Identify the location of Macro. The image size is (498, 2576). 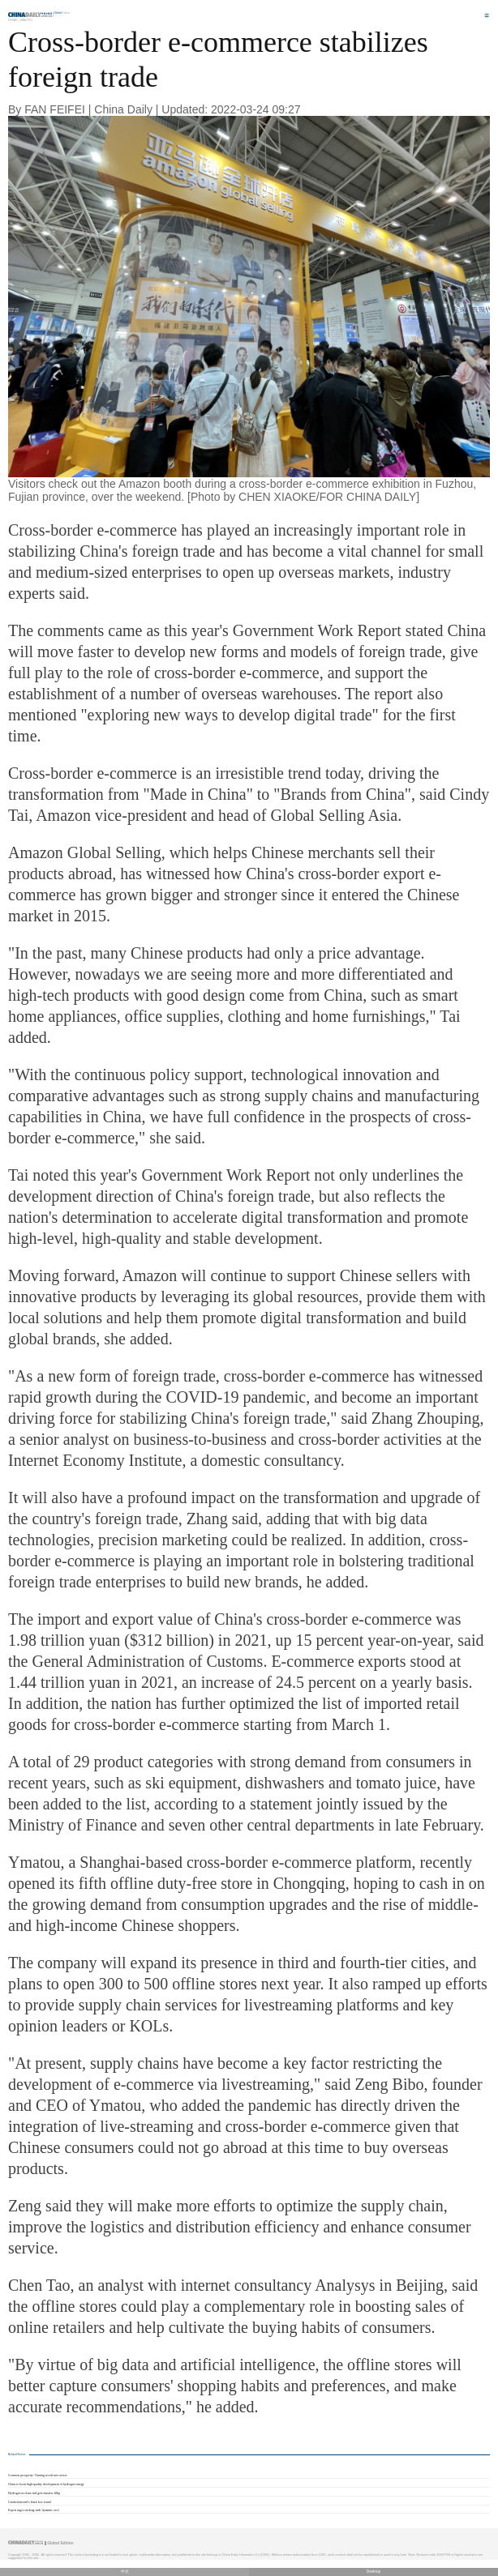
(26, 20).